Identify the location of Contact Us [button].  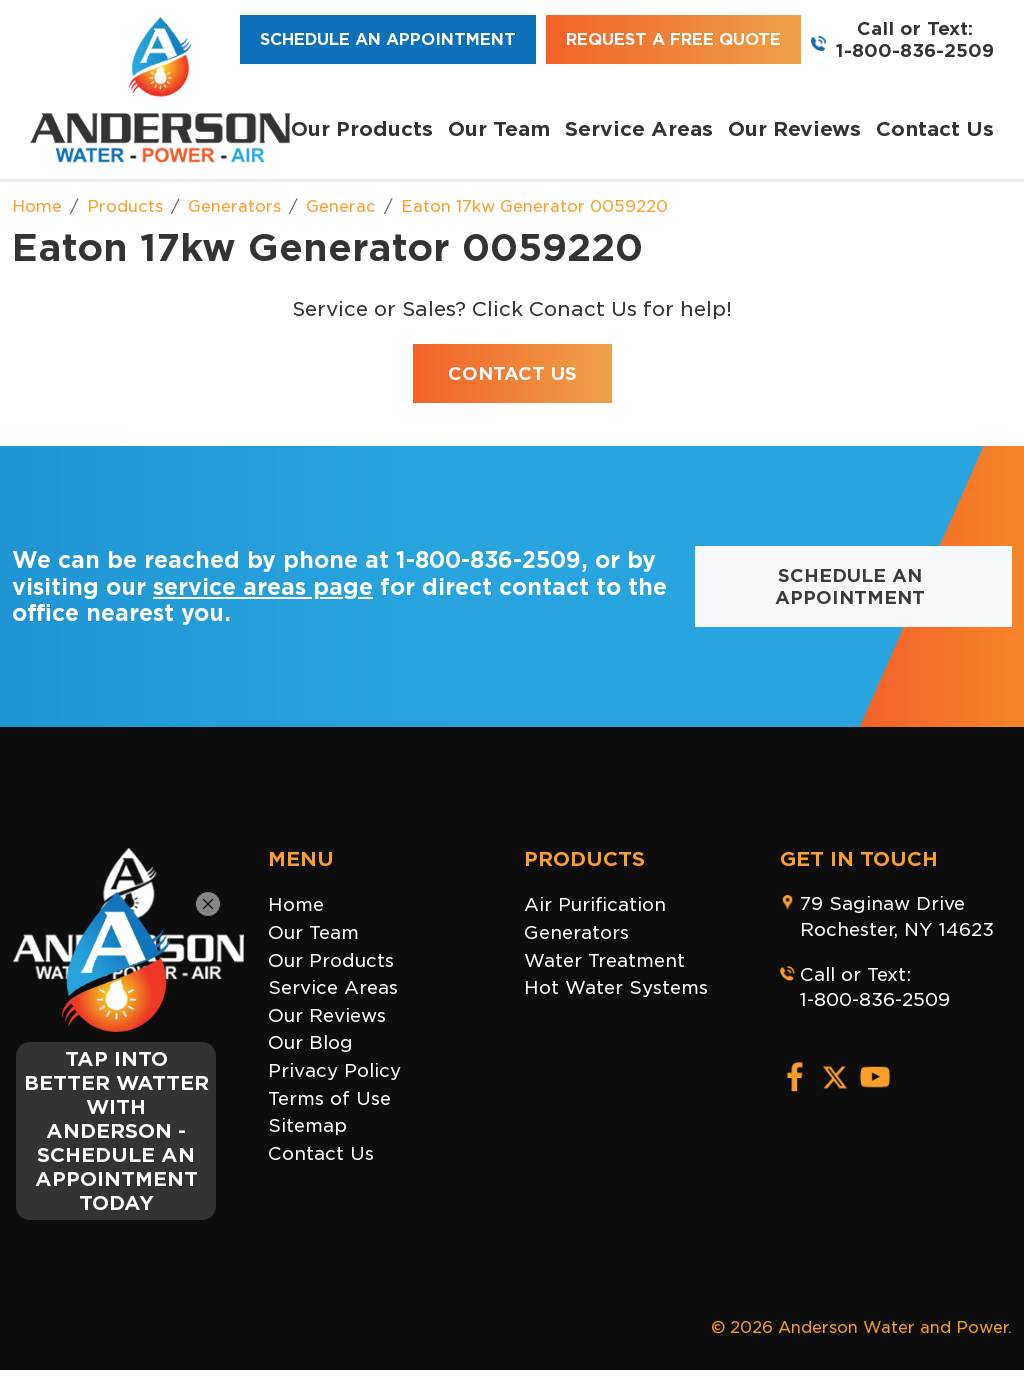
(512, 373).